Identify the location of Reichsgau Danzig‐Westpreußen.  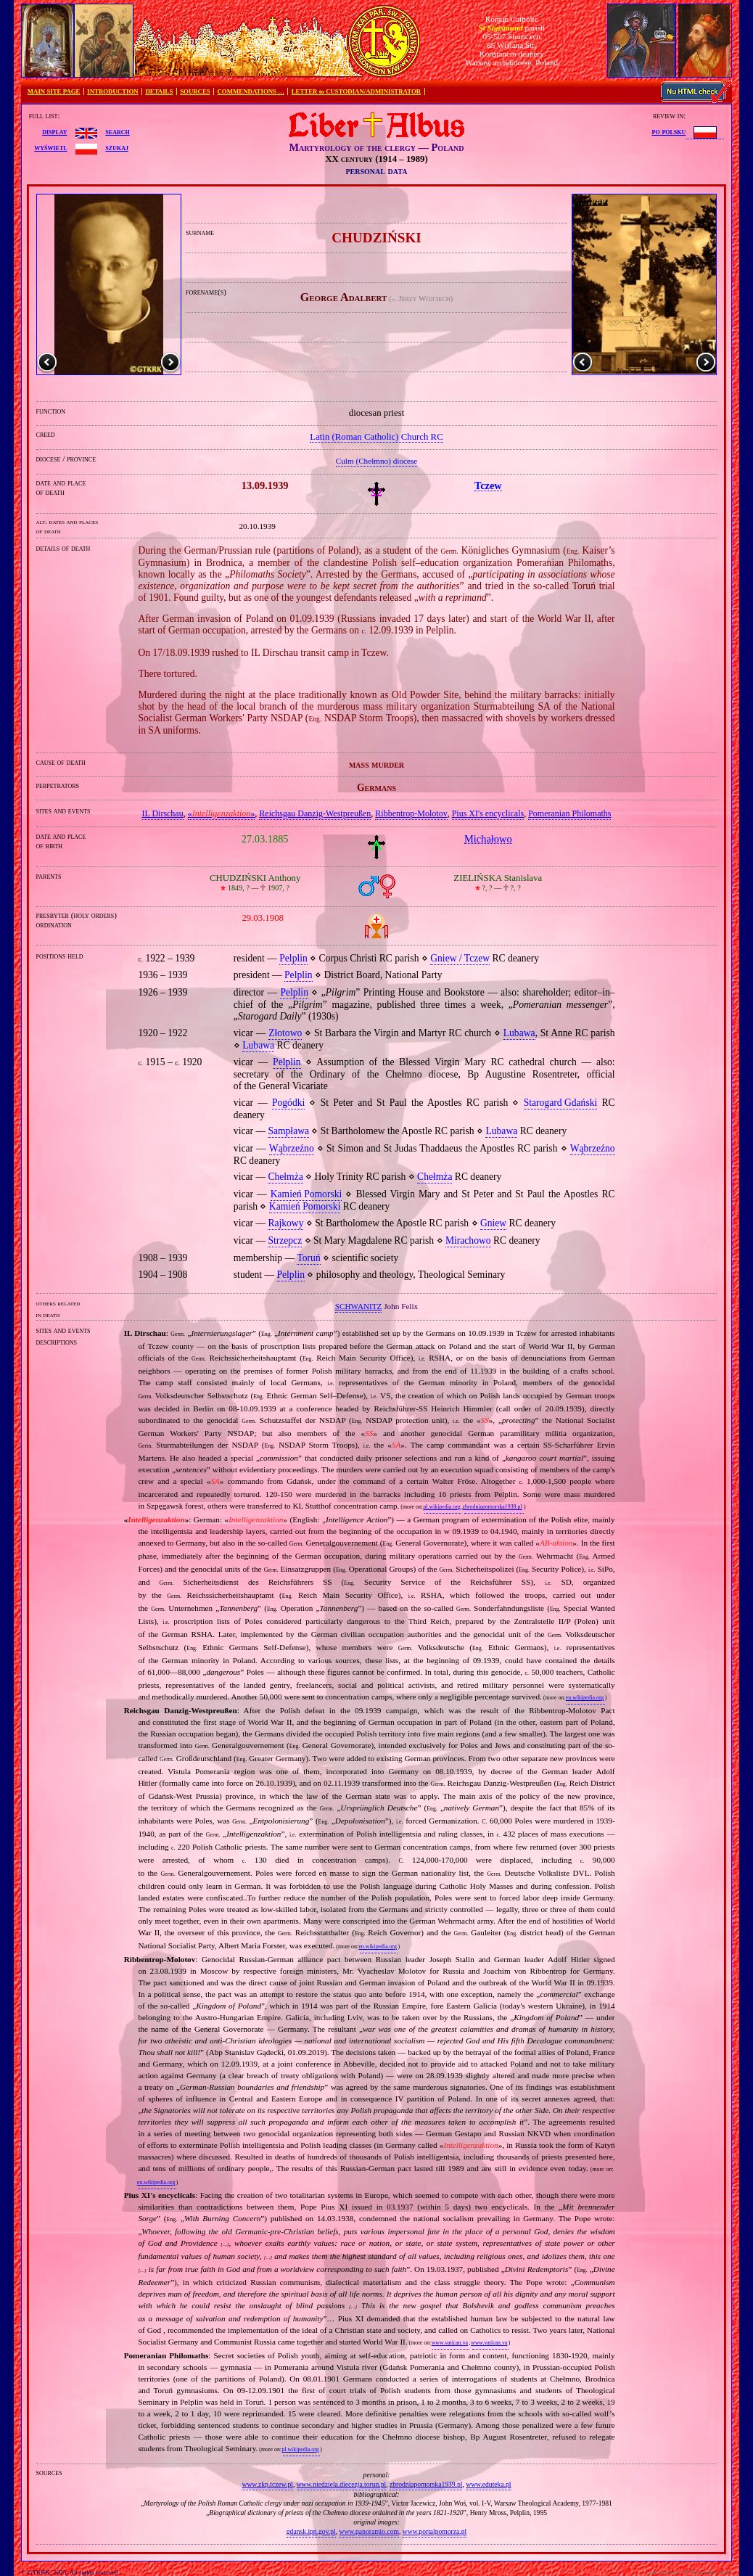
(315, 813).